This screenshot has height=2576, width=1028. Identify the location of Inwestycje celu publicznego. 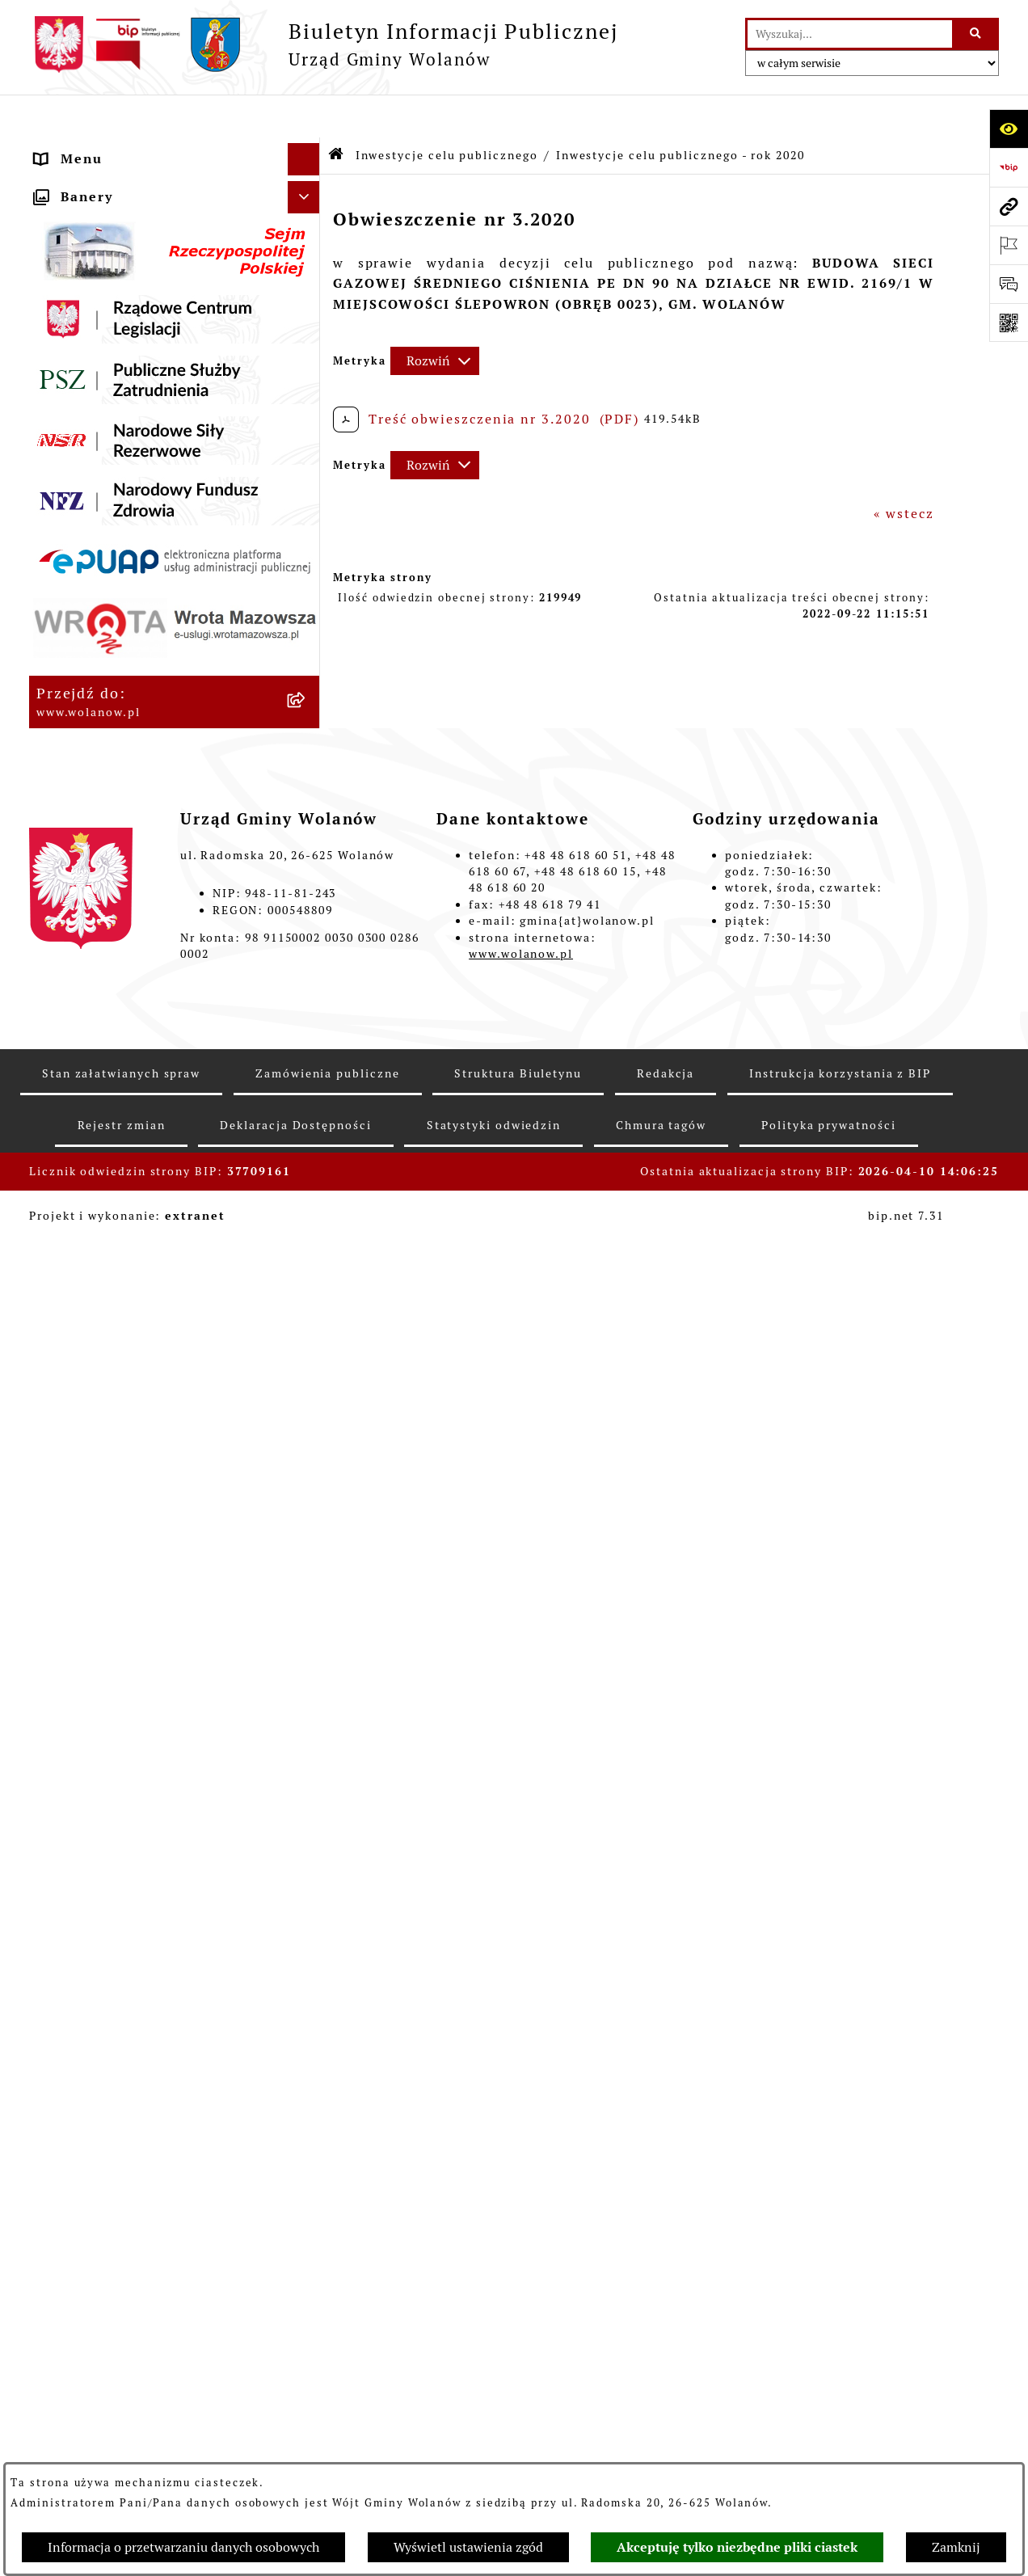
(447, 111).